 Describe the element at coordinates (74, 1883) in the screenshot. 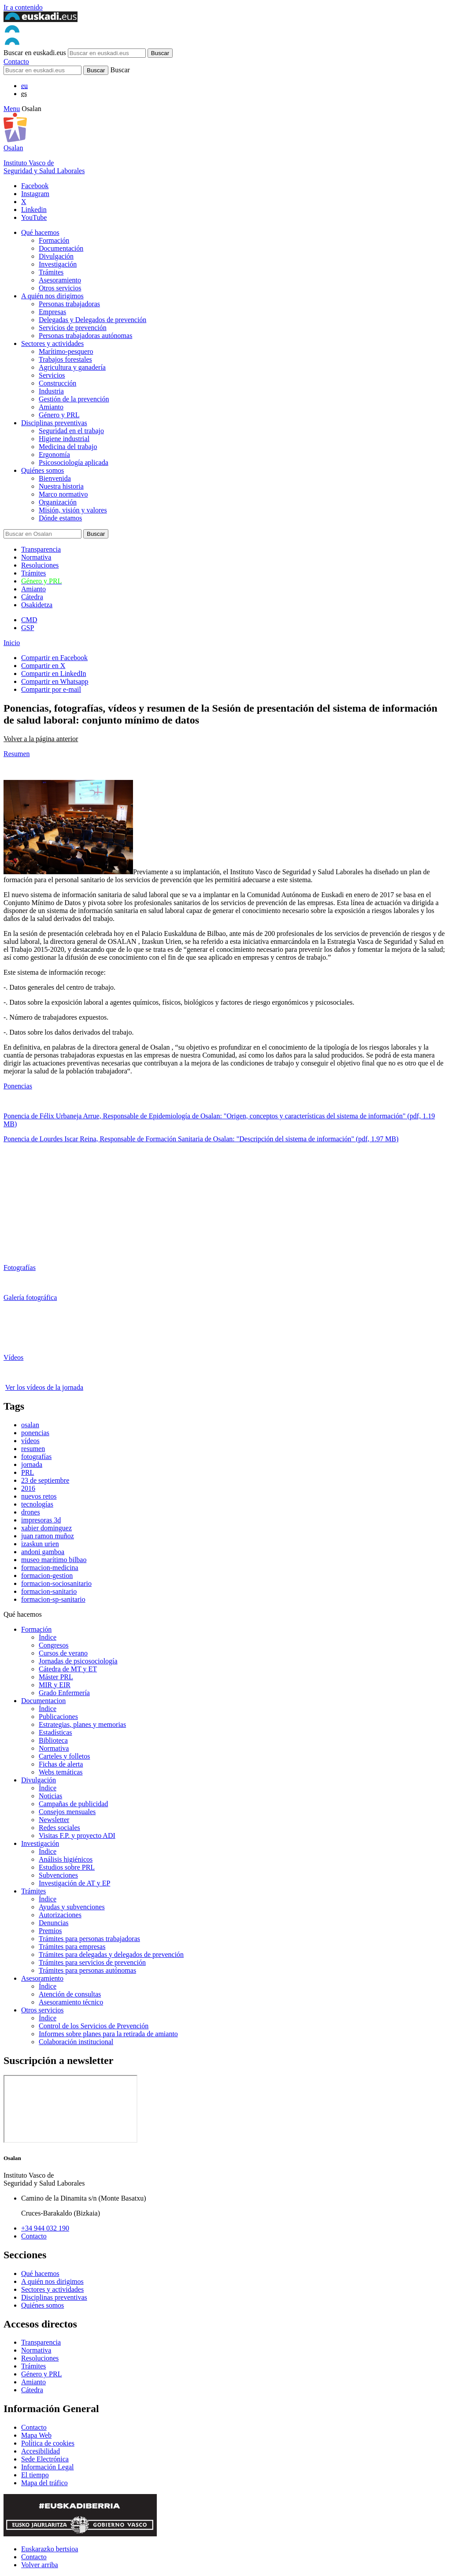

I see `Investigación de AT y EP` at that location.